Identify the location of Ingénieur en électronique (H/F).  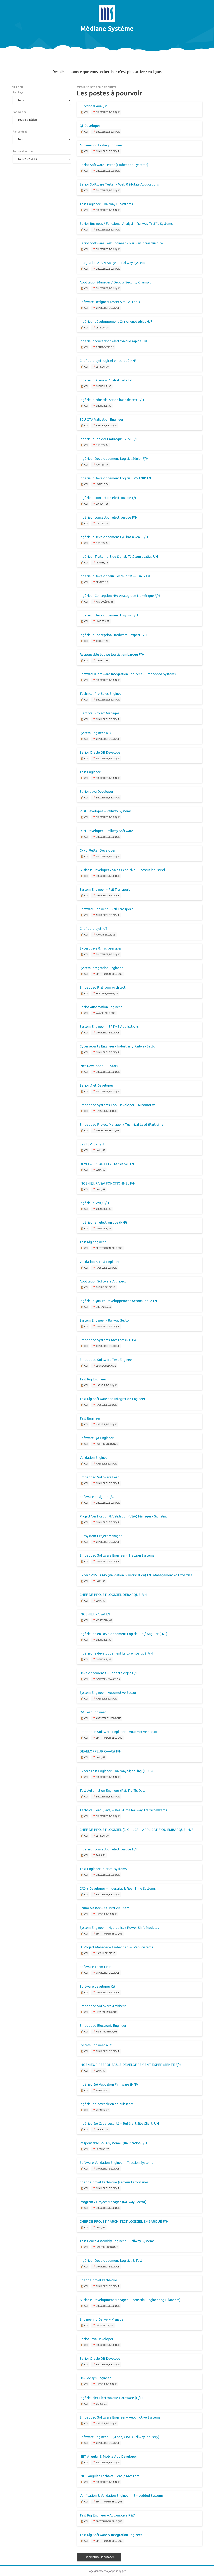
(103, 1222).